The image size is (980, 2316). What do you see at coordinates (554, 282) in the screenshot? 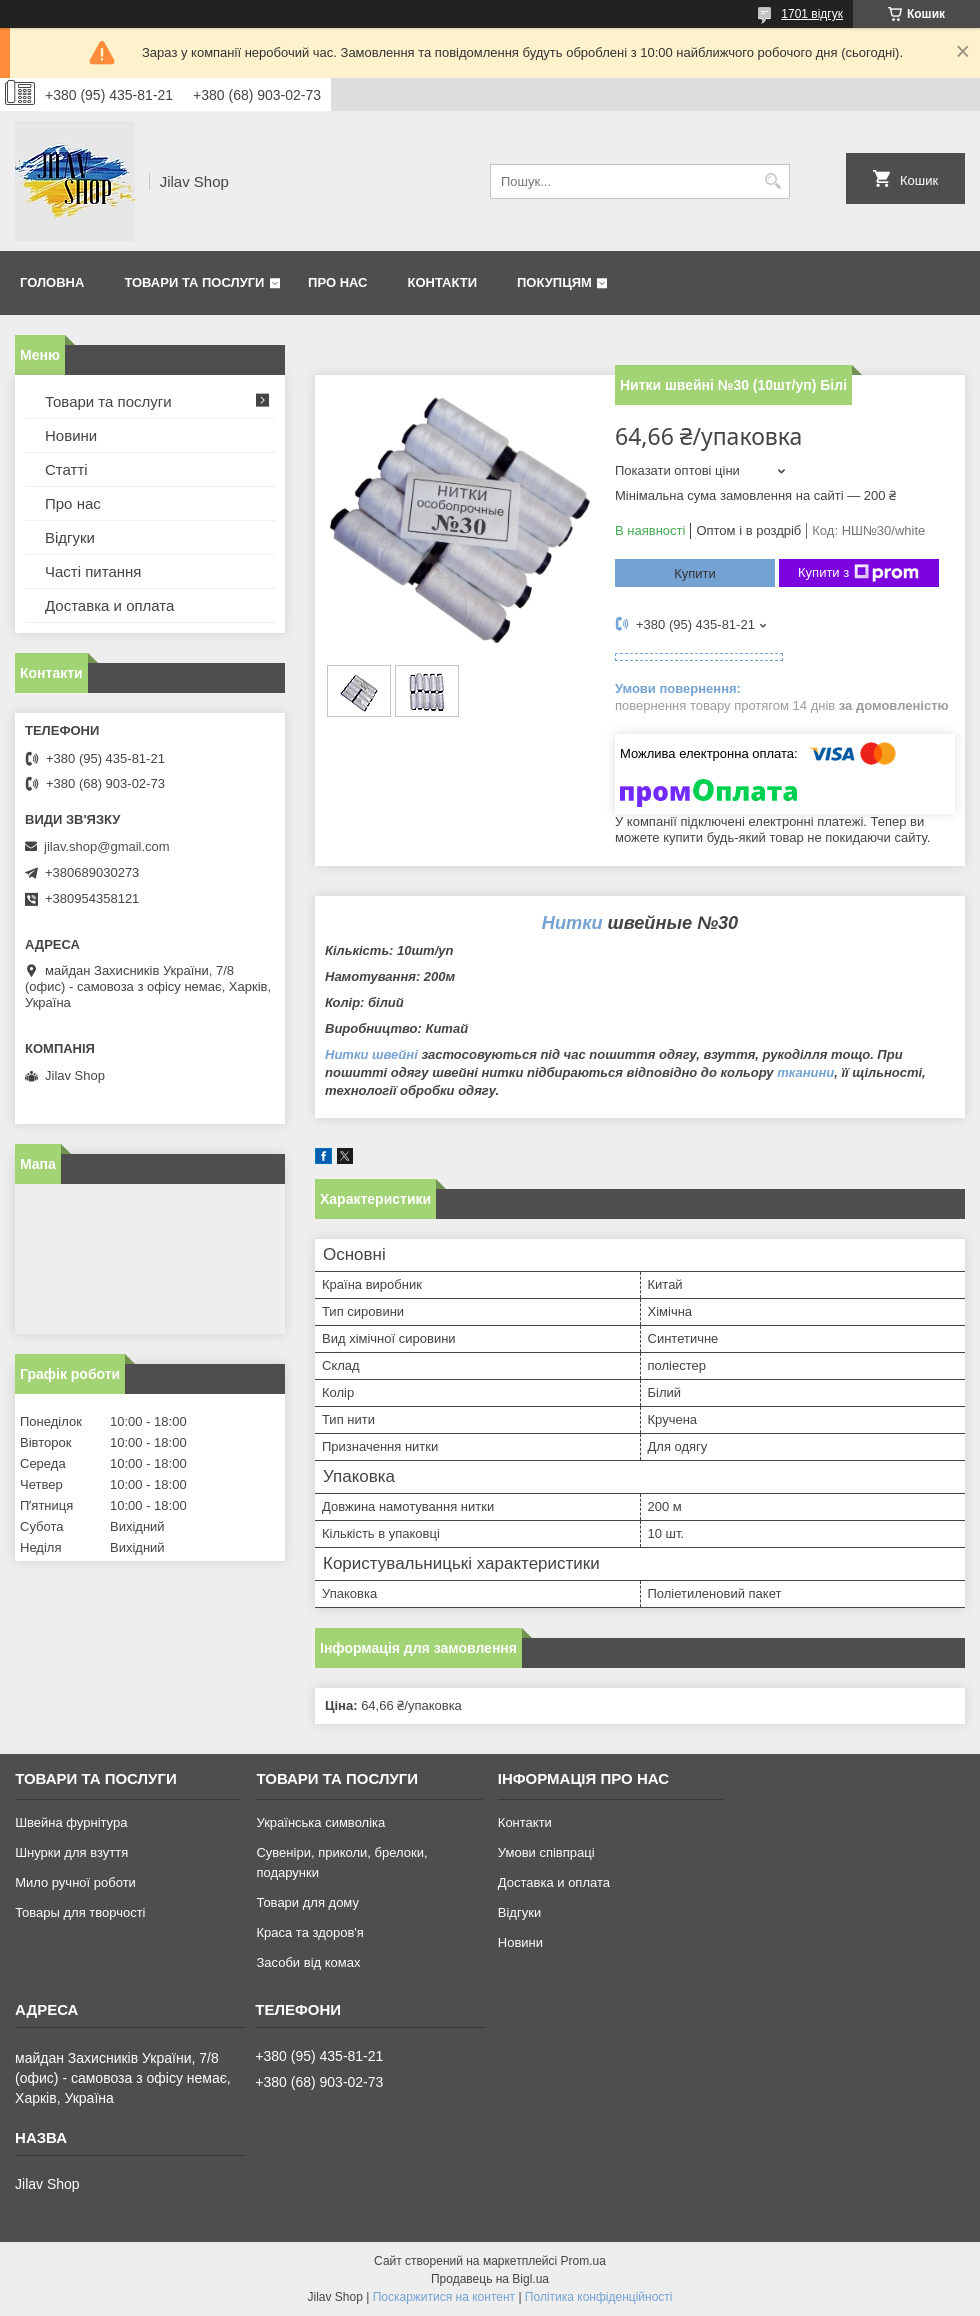
I see `Покупцям` at bounding box center [554, 282].